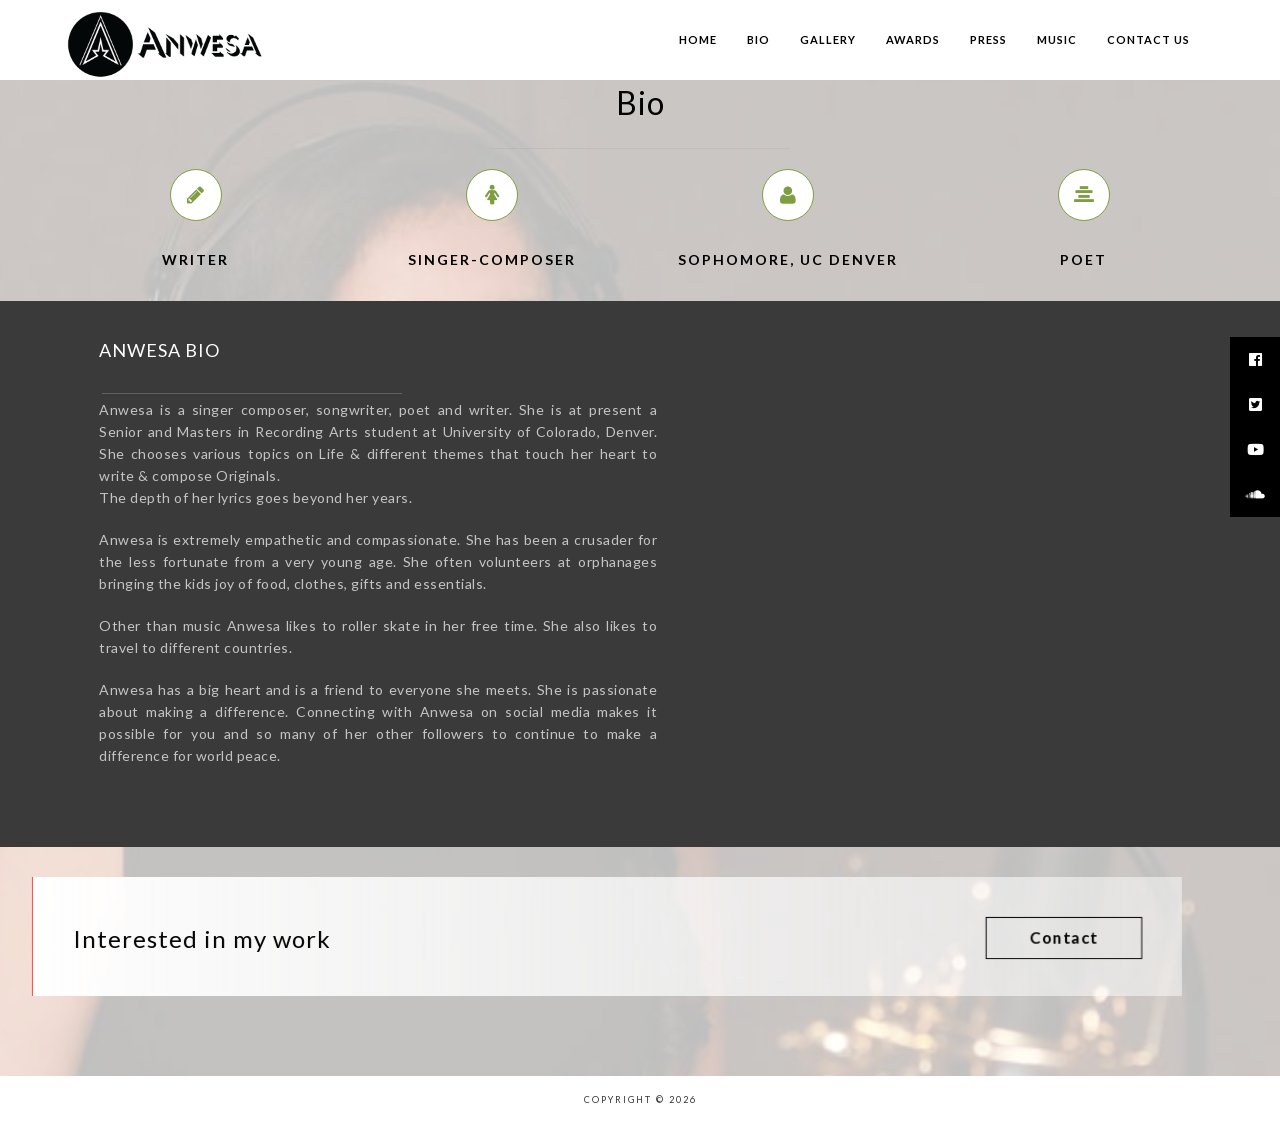 This screenshot has width=1280, height=1123. What do you see at coordinates (1148, 39) in the screenshot?
I see `Contact us` at bounding box center [1148, 39].